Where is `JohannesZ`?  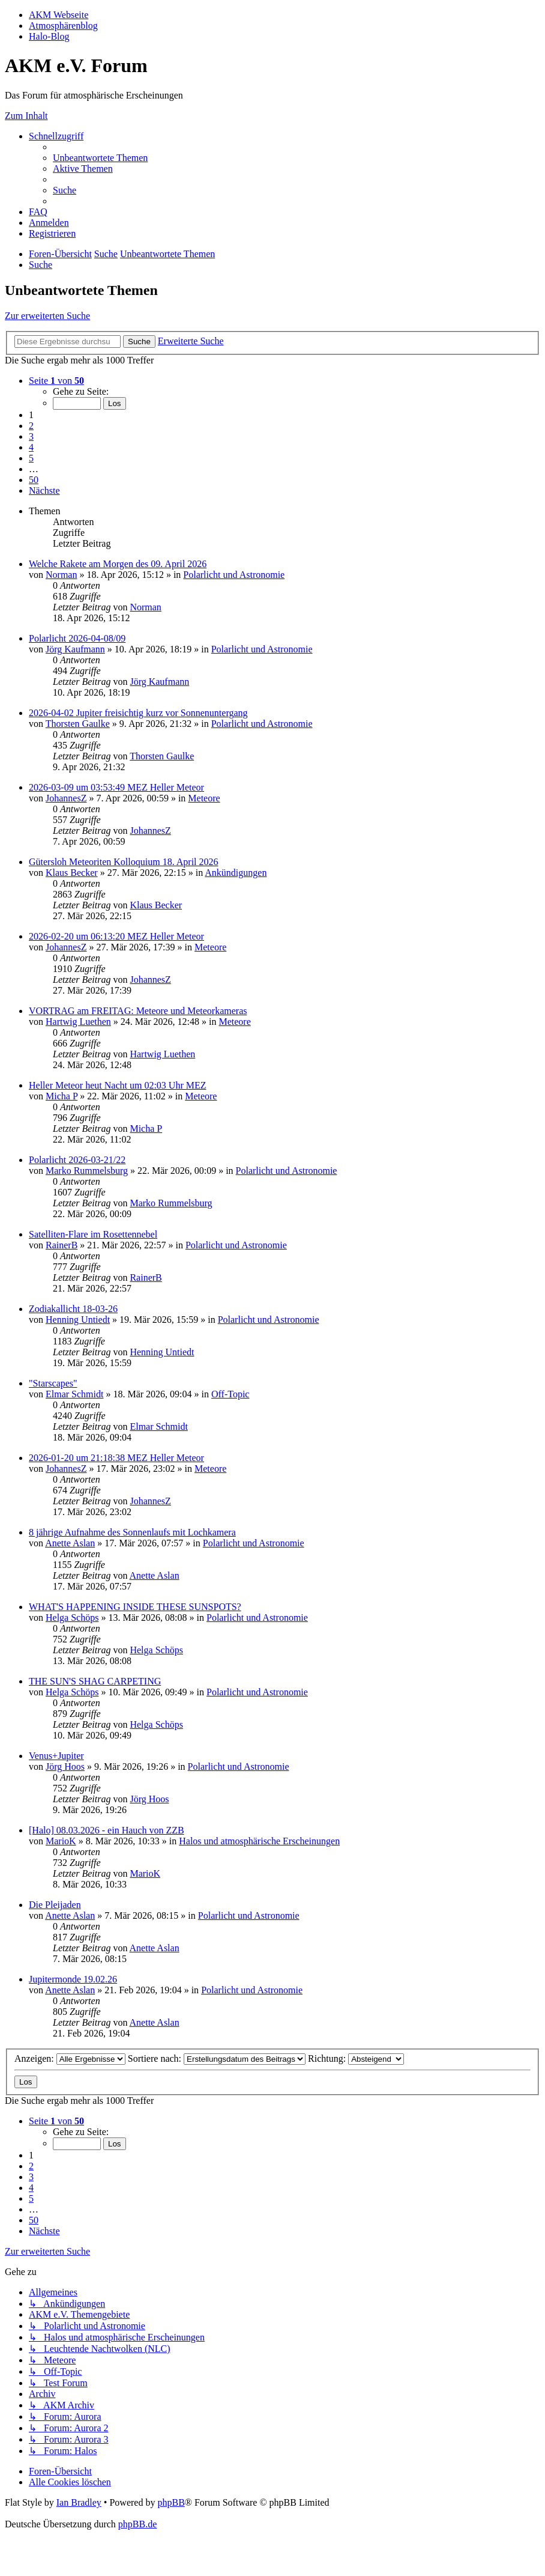 JohannesZ is located at coordinates (66, 798).